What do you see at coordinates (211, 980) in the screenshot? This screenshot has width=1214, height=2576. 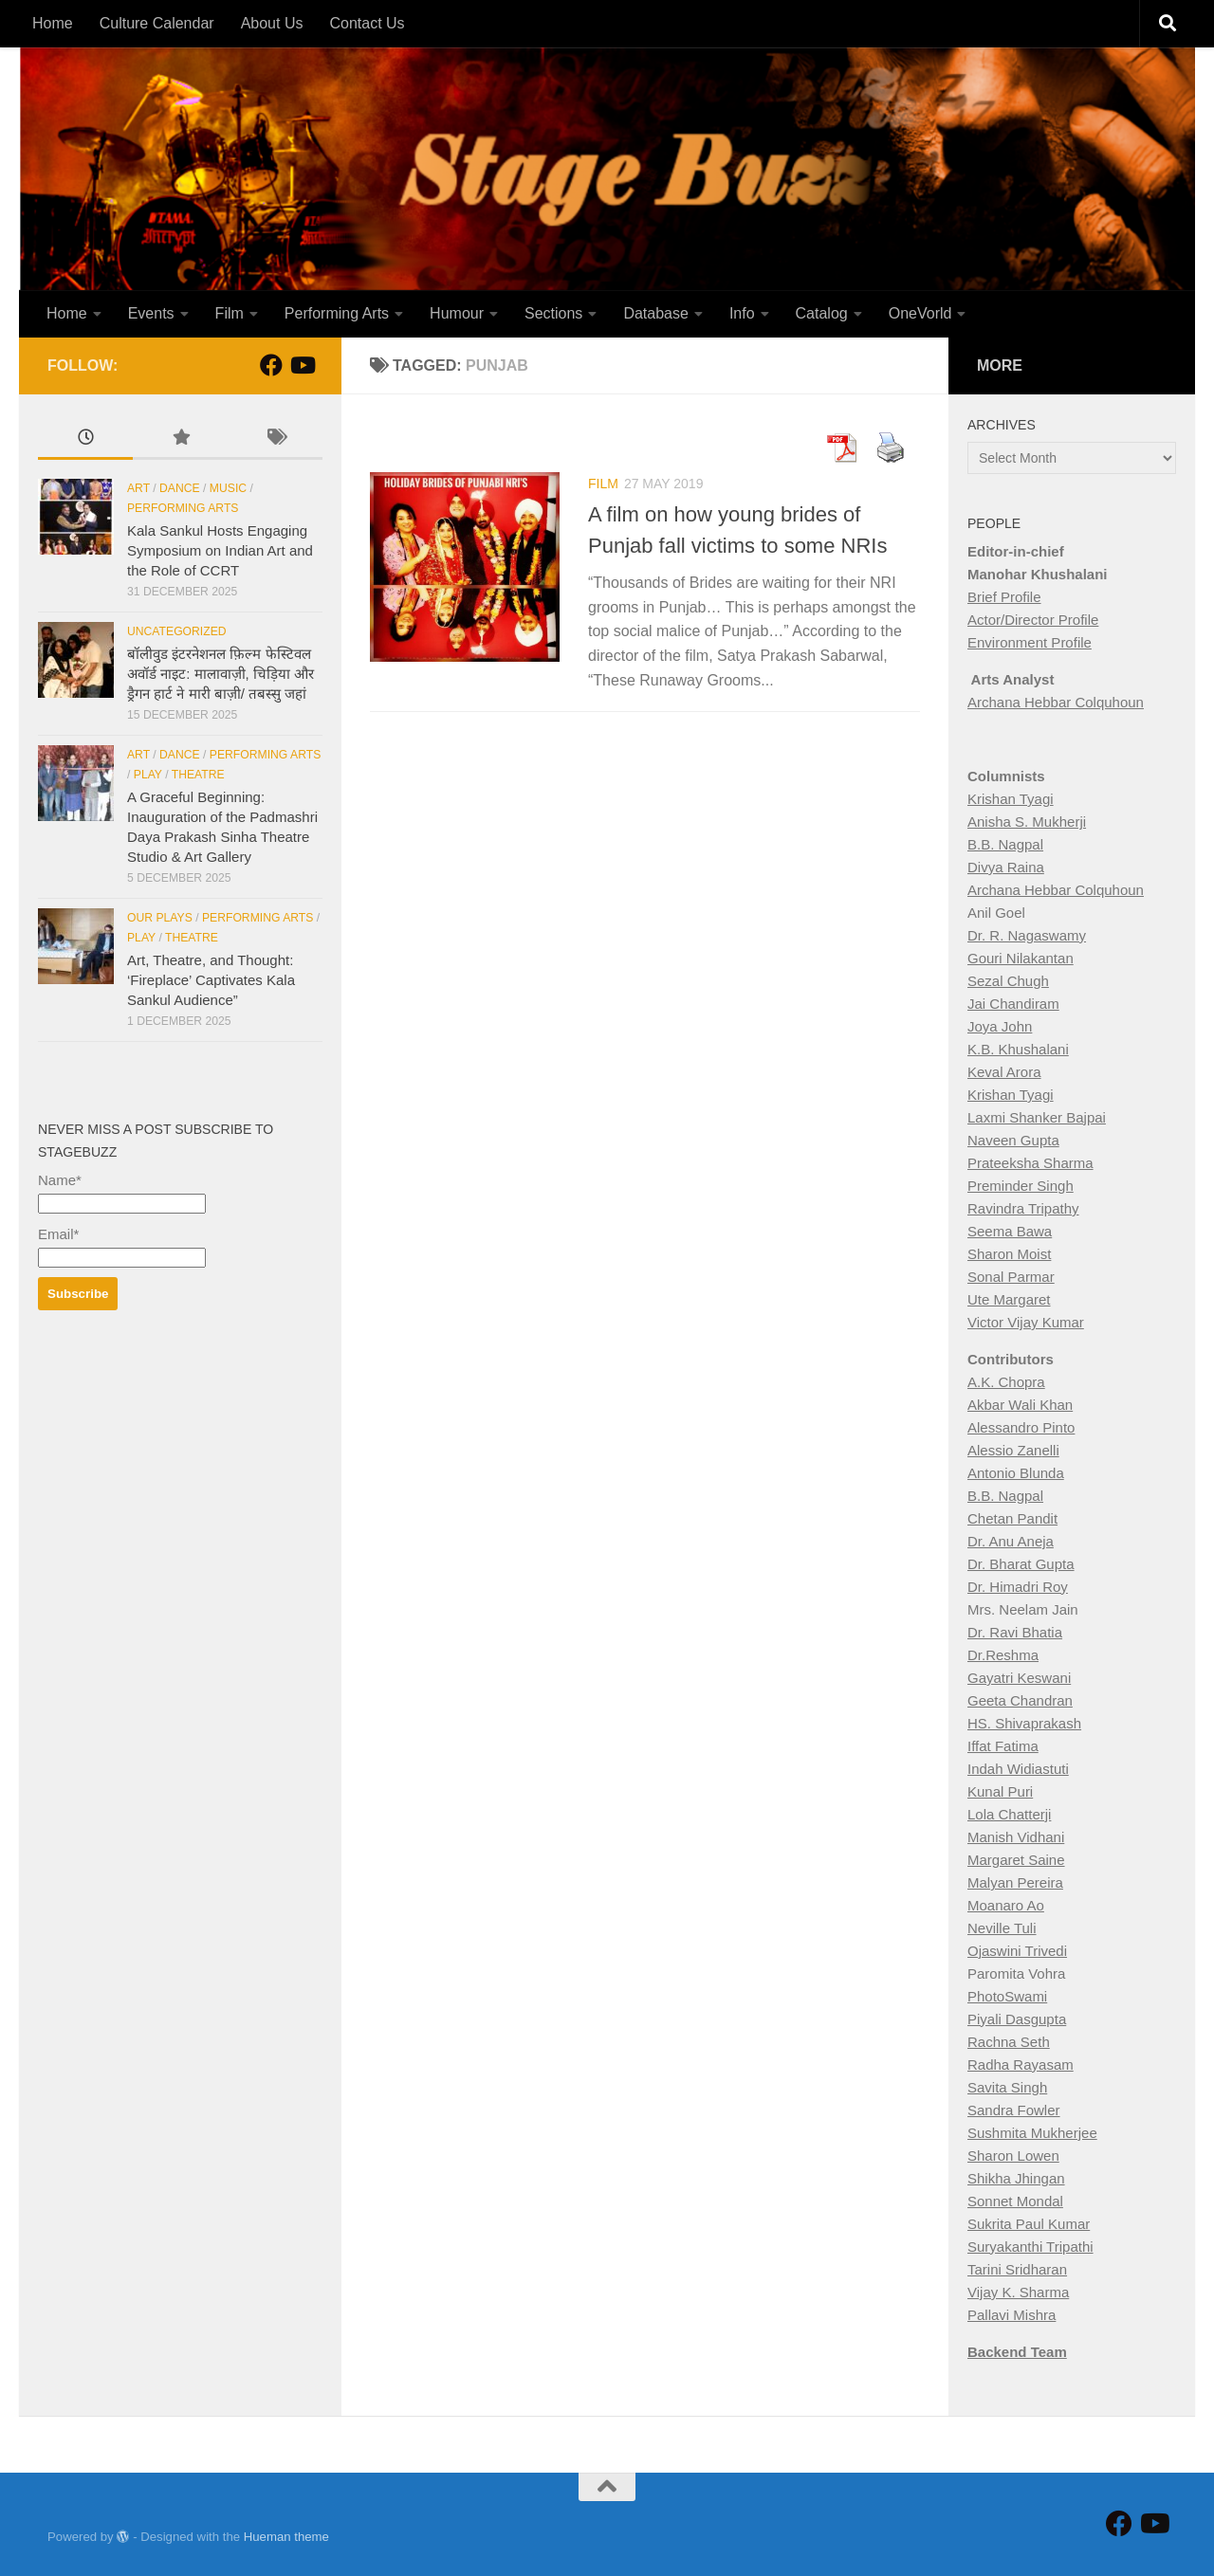 I see `Art, Theatre, and Thought: ‘Fireplace’ Captivates Kala Sankul Audience”` at bounding box center [211, 980].